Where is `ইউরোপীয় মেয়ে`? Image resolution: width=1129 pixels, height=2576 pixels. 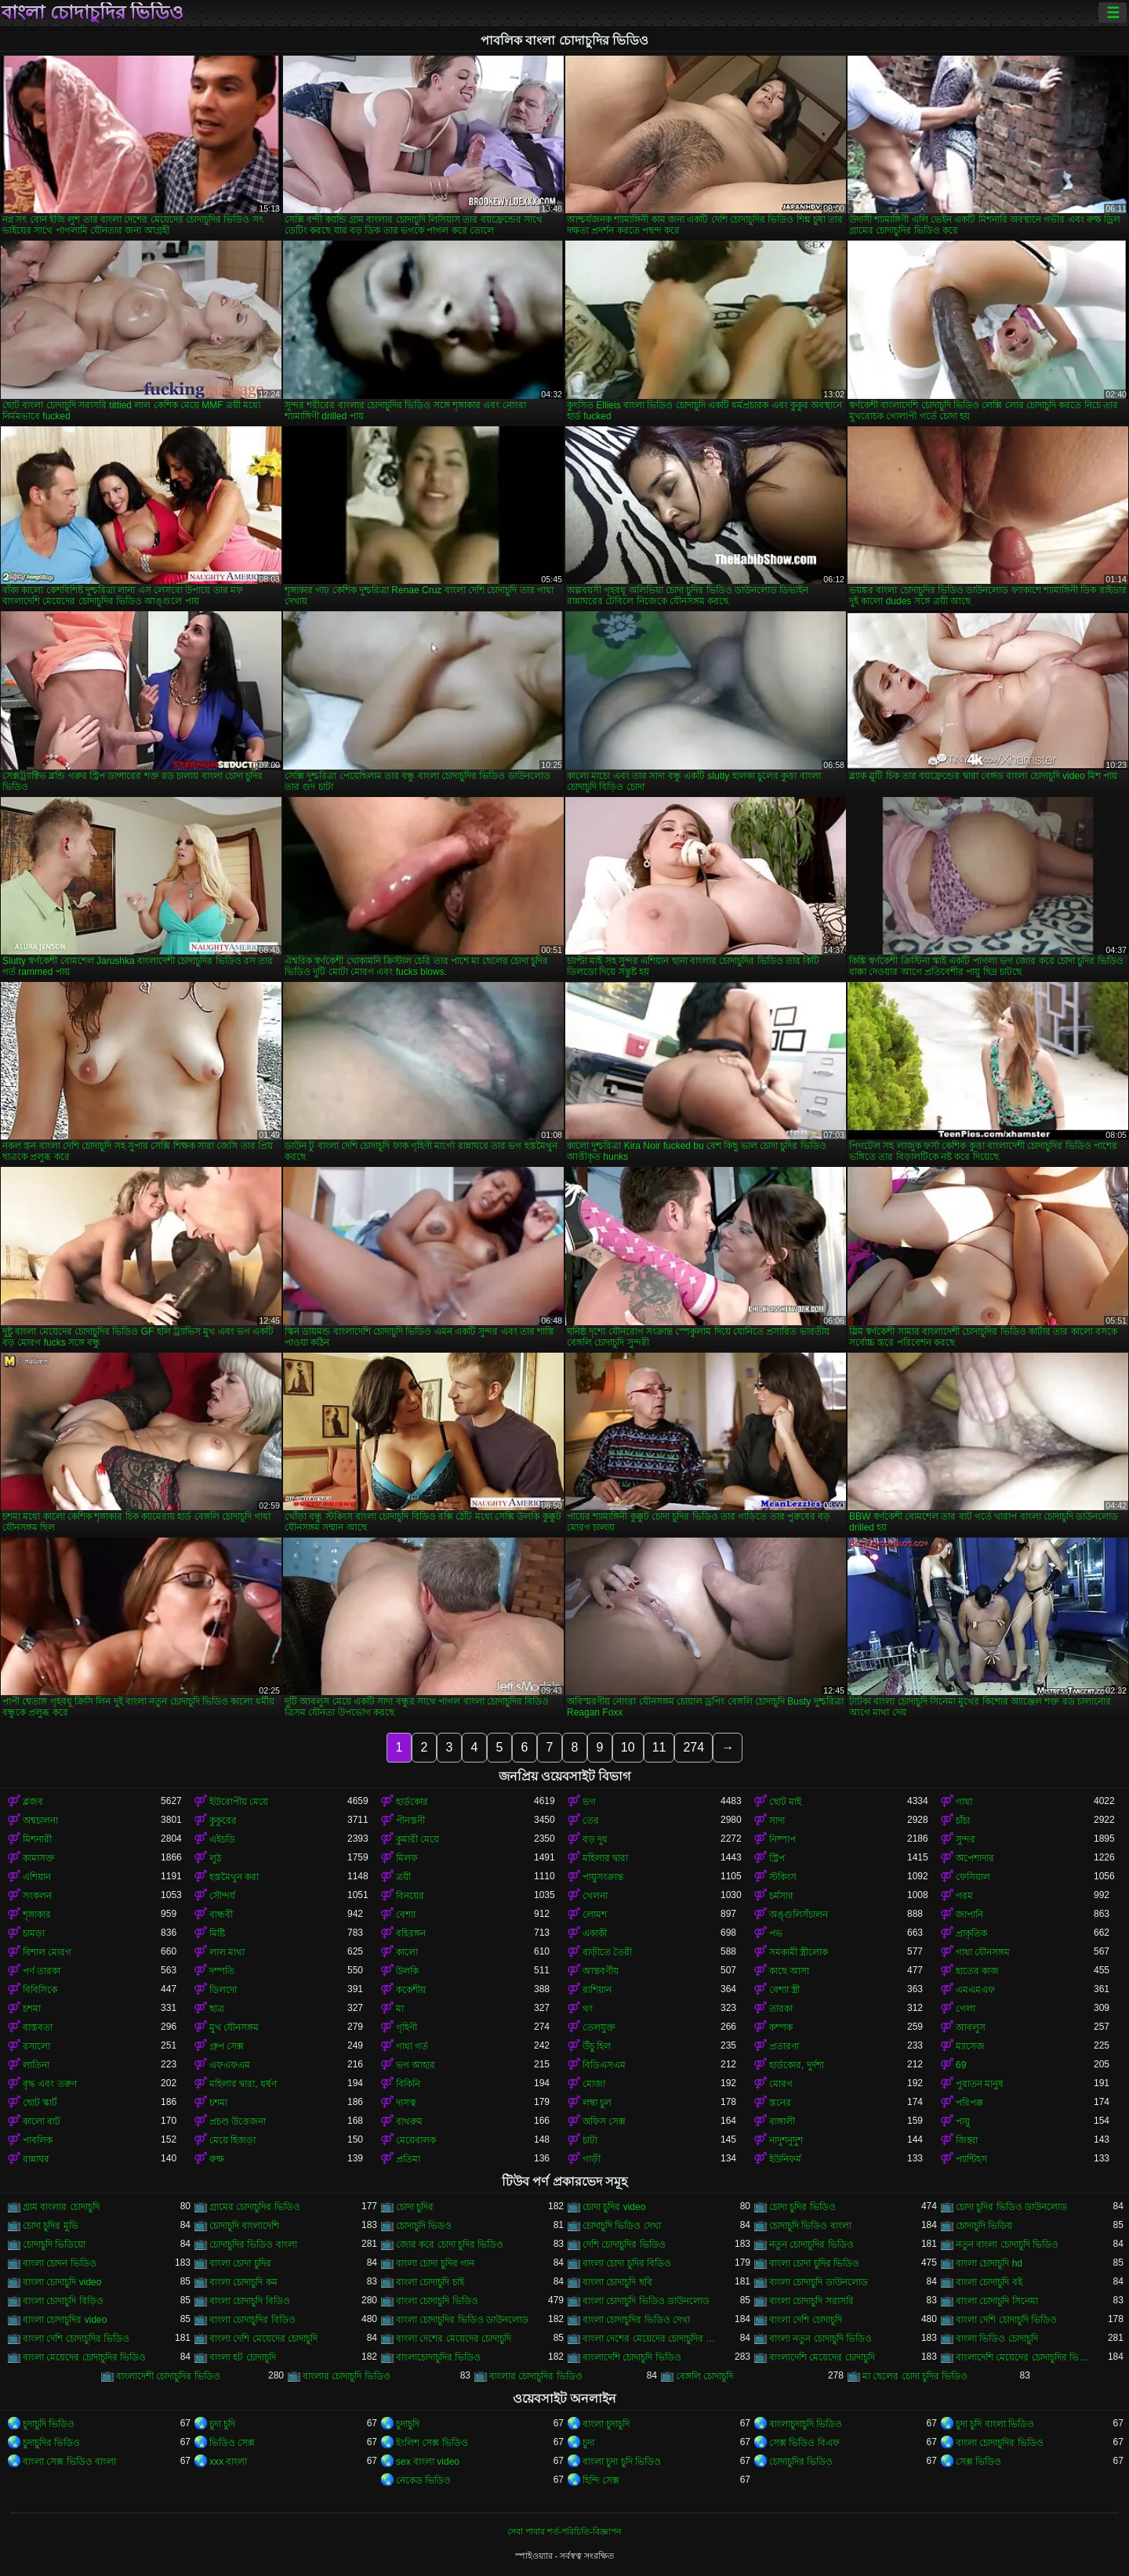
ইউরোপীয় মেয়ে is located at coordinates (238, 1801).